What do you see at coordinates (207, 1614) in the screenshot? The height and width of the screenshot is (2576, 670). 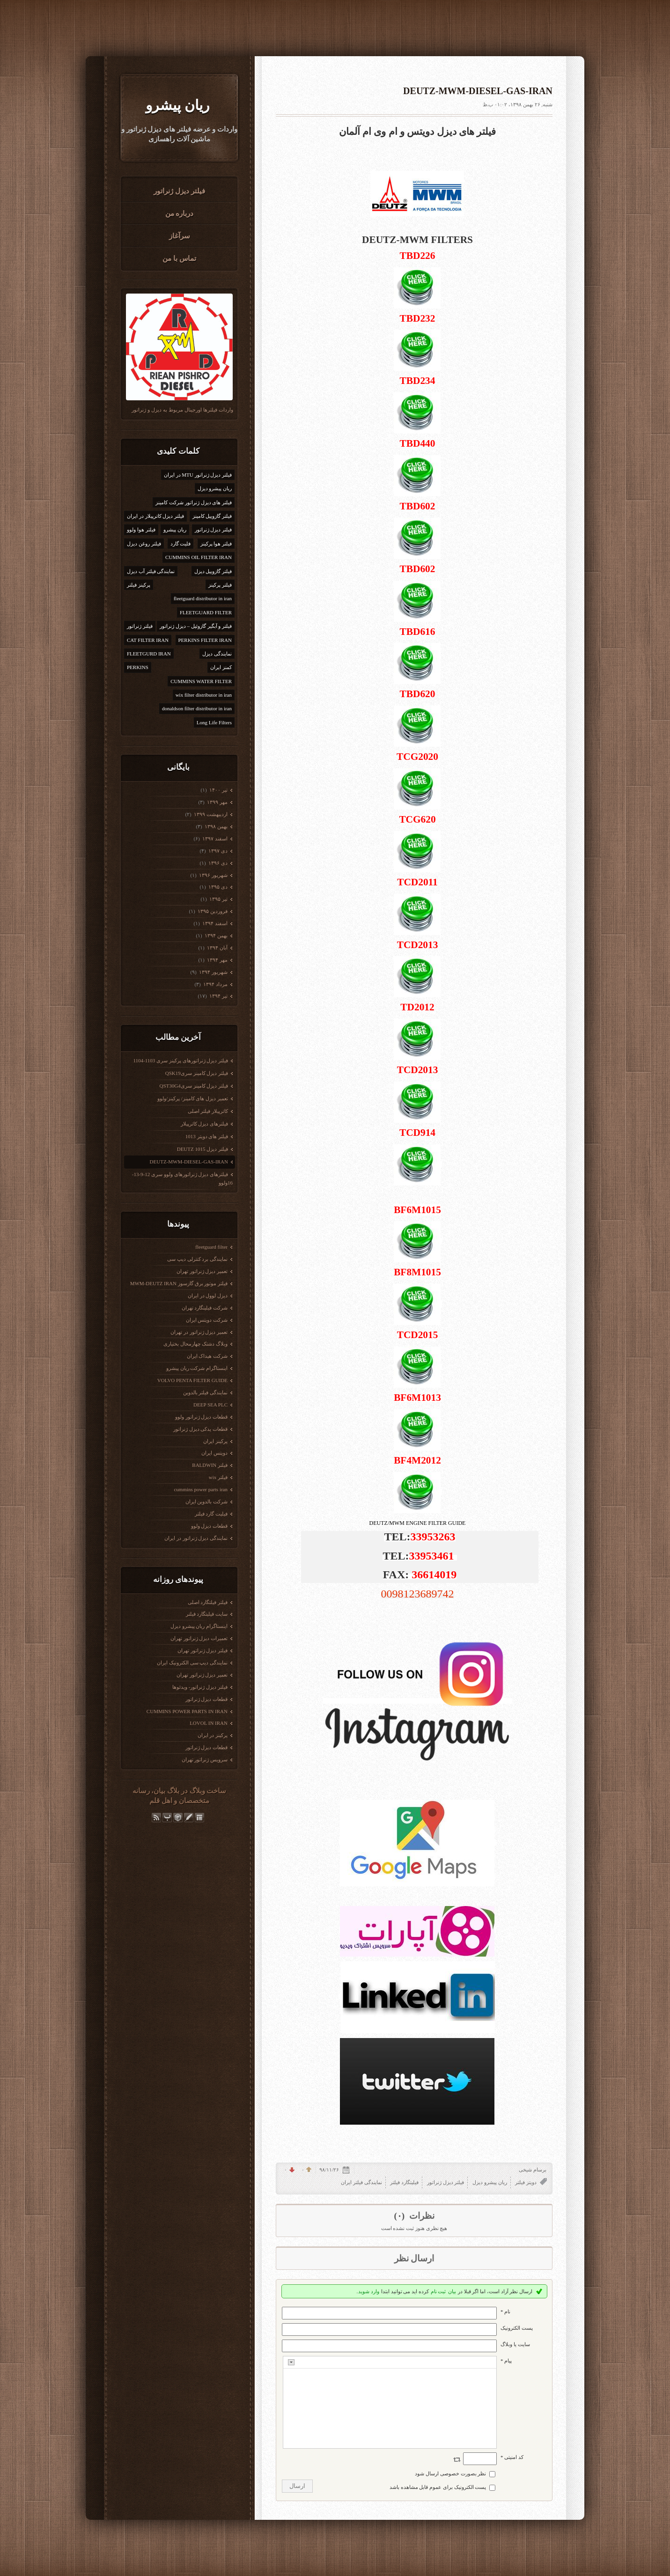 I see `سایت فیلیتگارد فیلتر` at bounding box center [207, 1614].